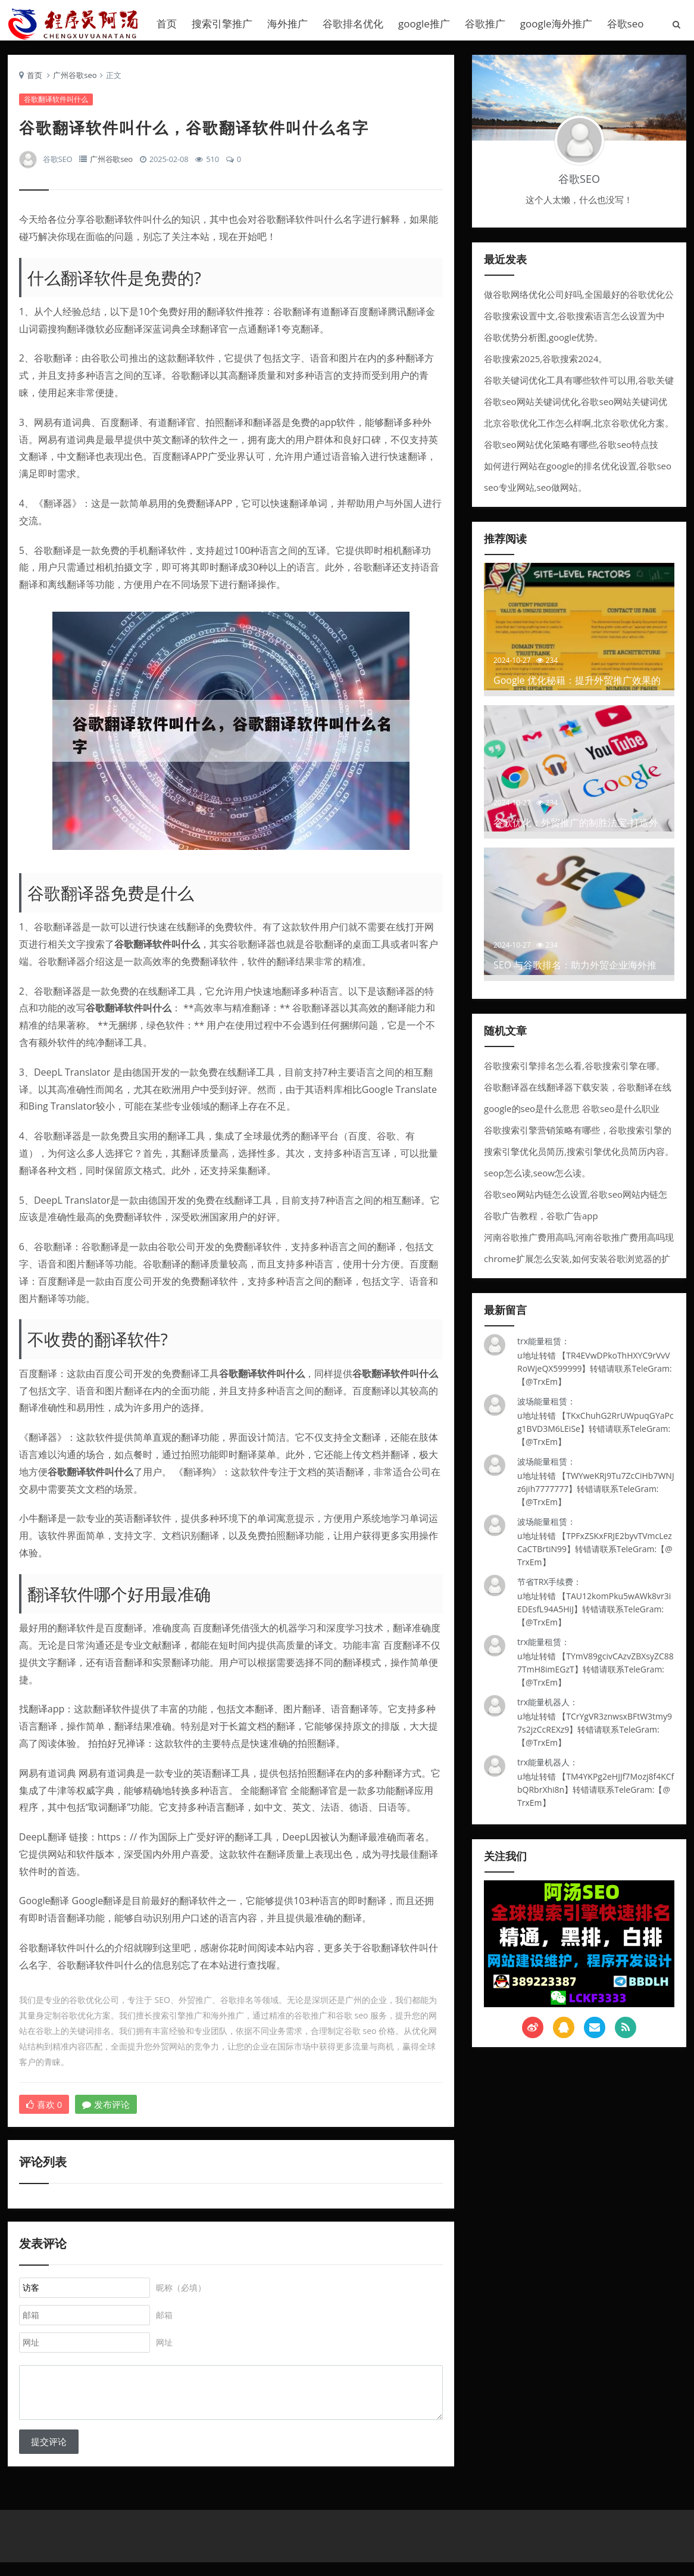  Describe the element at coordinates (287, 23) in the screenshot. I see `海外推广` at that location.